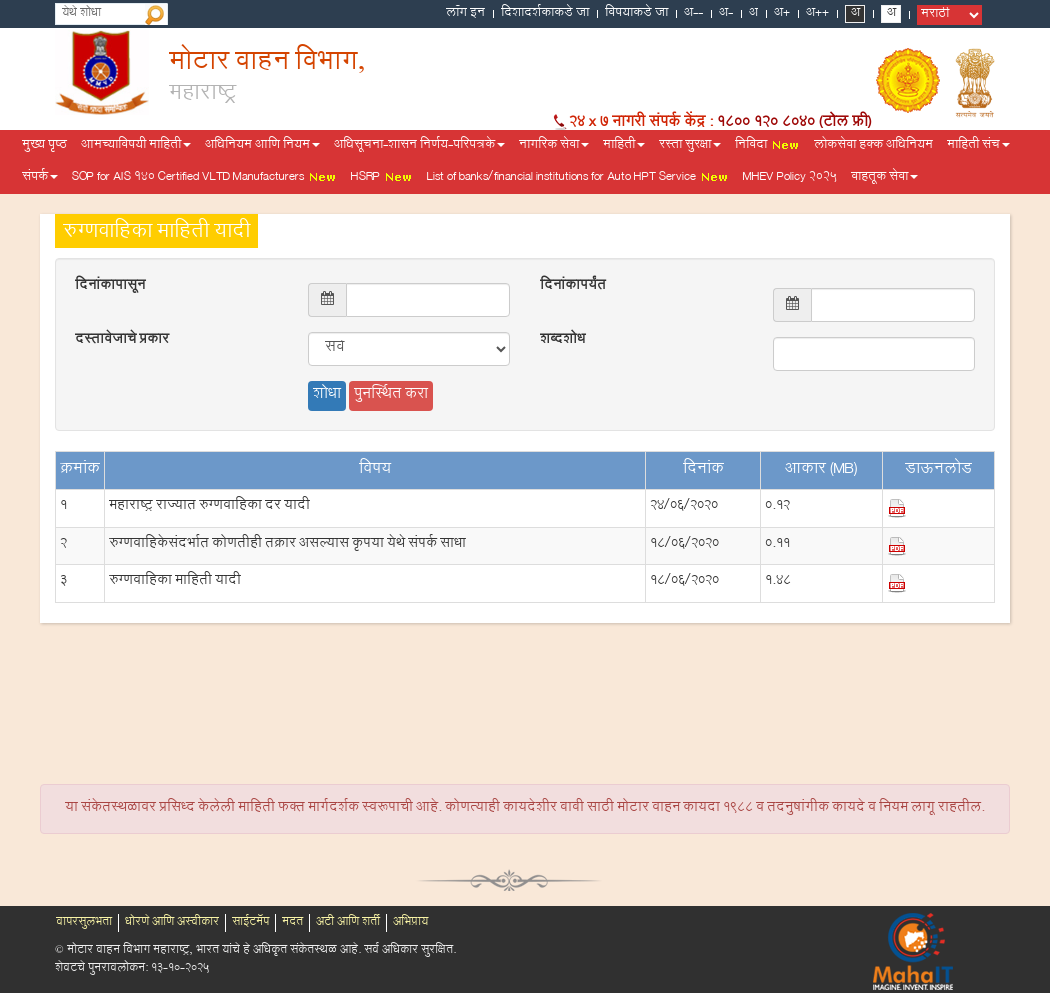 Image resolution: width=1050 pixels, height=993 pixels. What do you see at coordinates (410, 923) in the screenshot?
I see `अभिप्राय` at bounding box center [410, 923].